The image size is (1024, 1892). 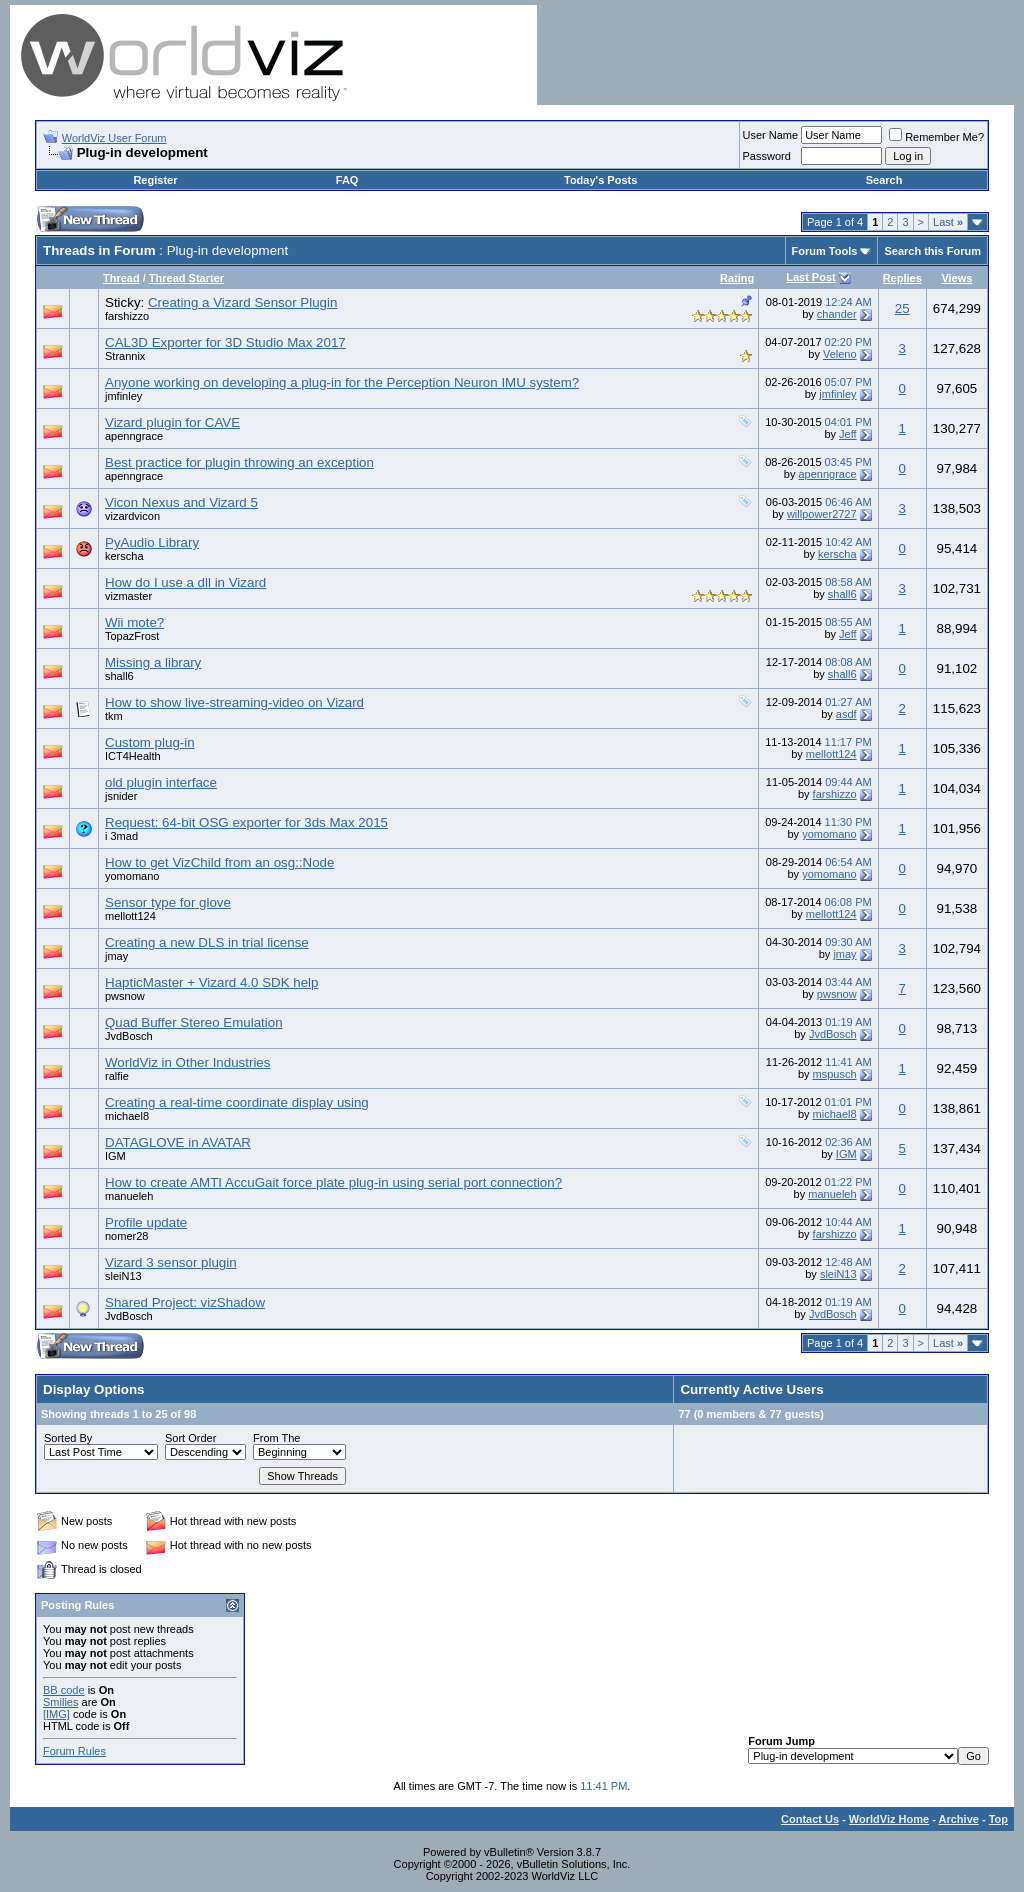 I want to click on Views, so click(x=956, y=278).